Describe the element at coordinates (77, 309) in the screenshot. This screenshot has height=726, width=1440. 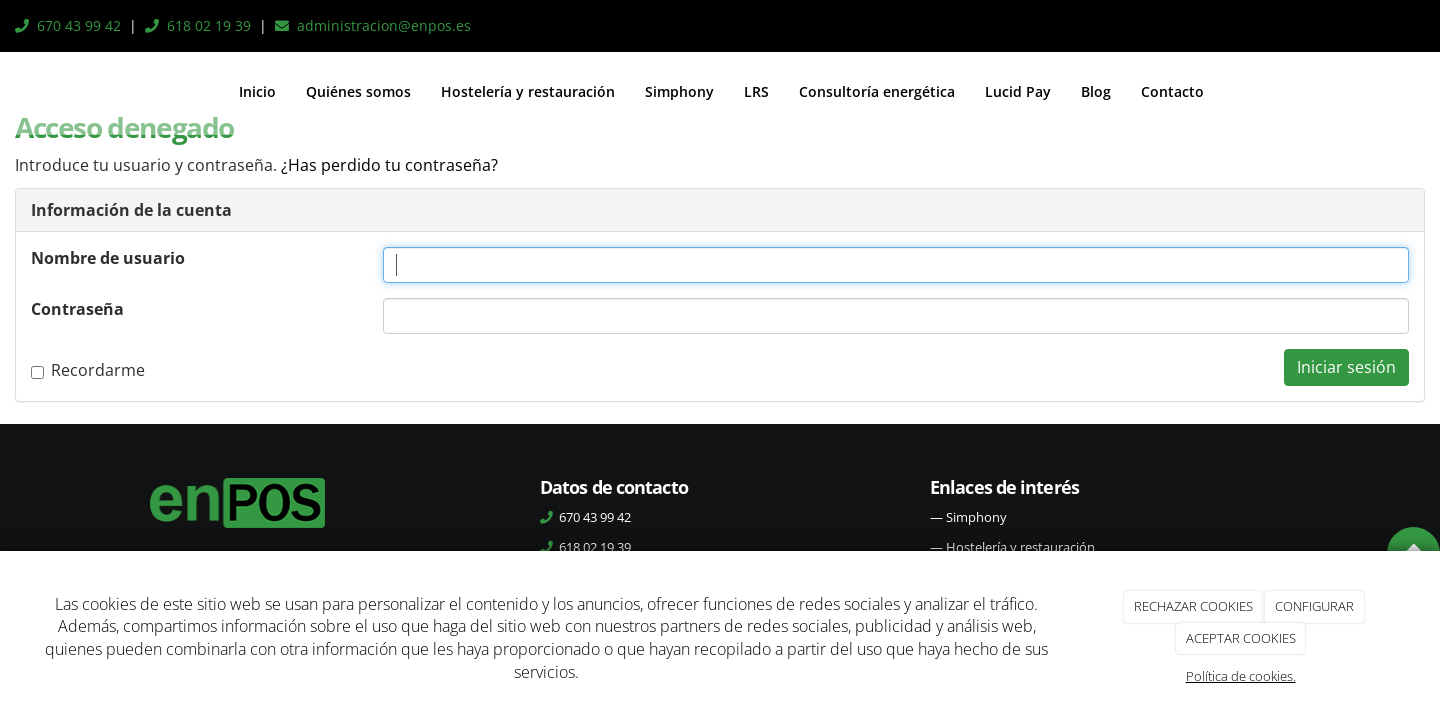
I see `Contraseña` at that location.